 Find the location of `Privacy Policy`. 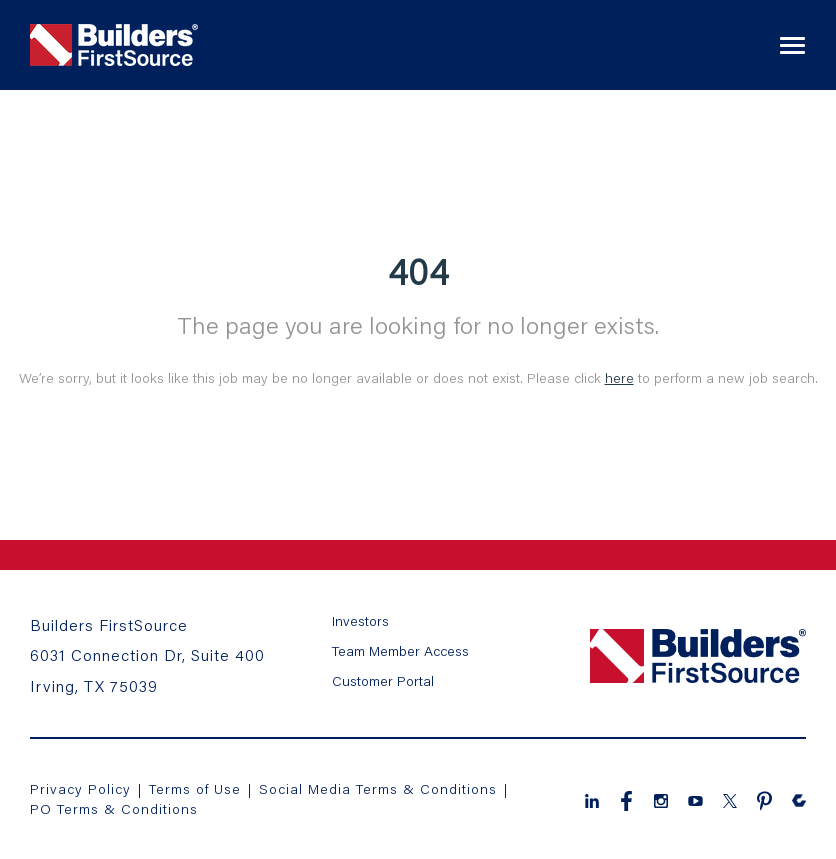

Privacy Policy is located at coordinates (80, 788).